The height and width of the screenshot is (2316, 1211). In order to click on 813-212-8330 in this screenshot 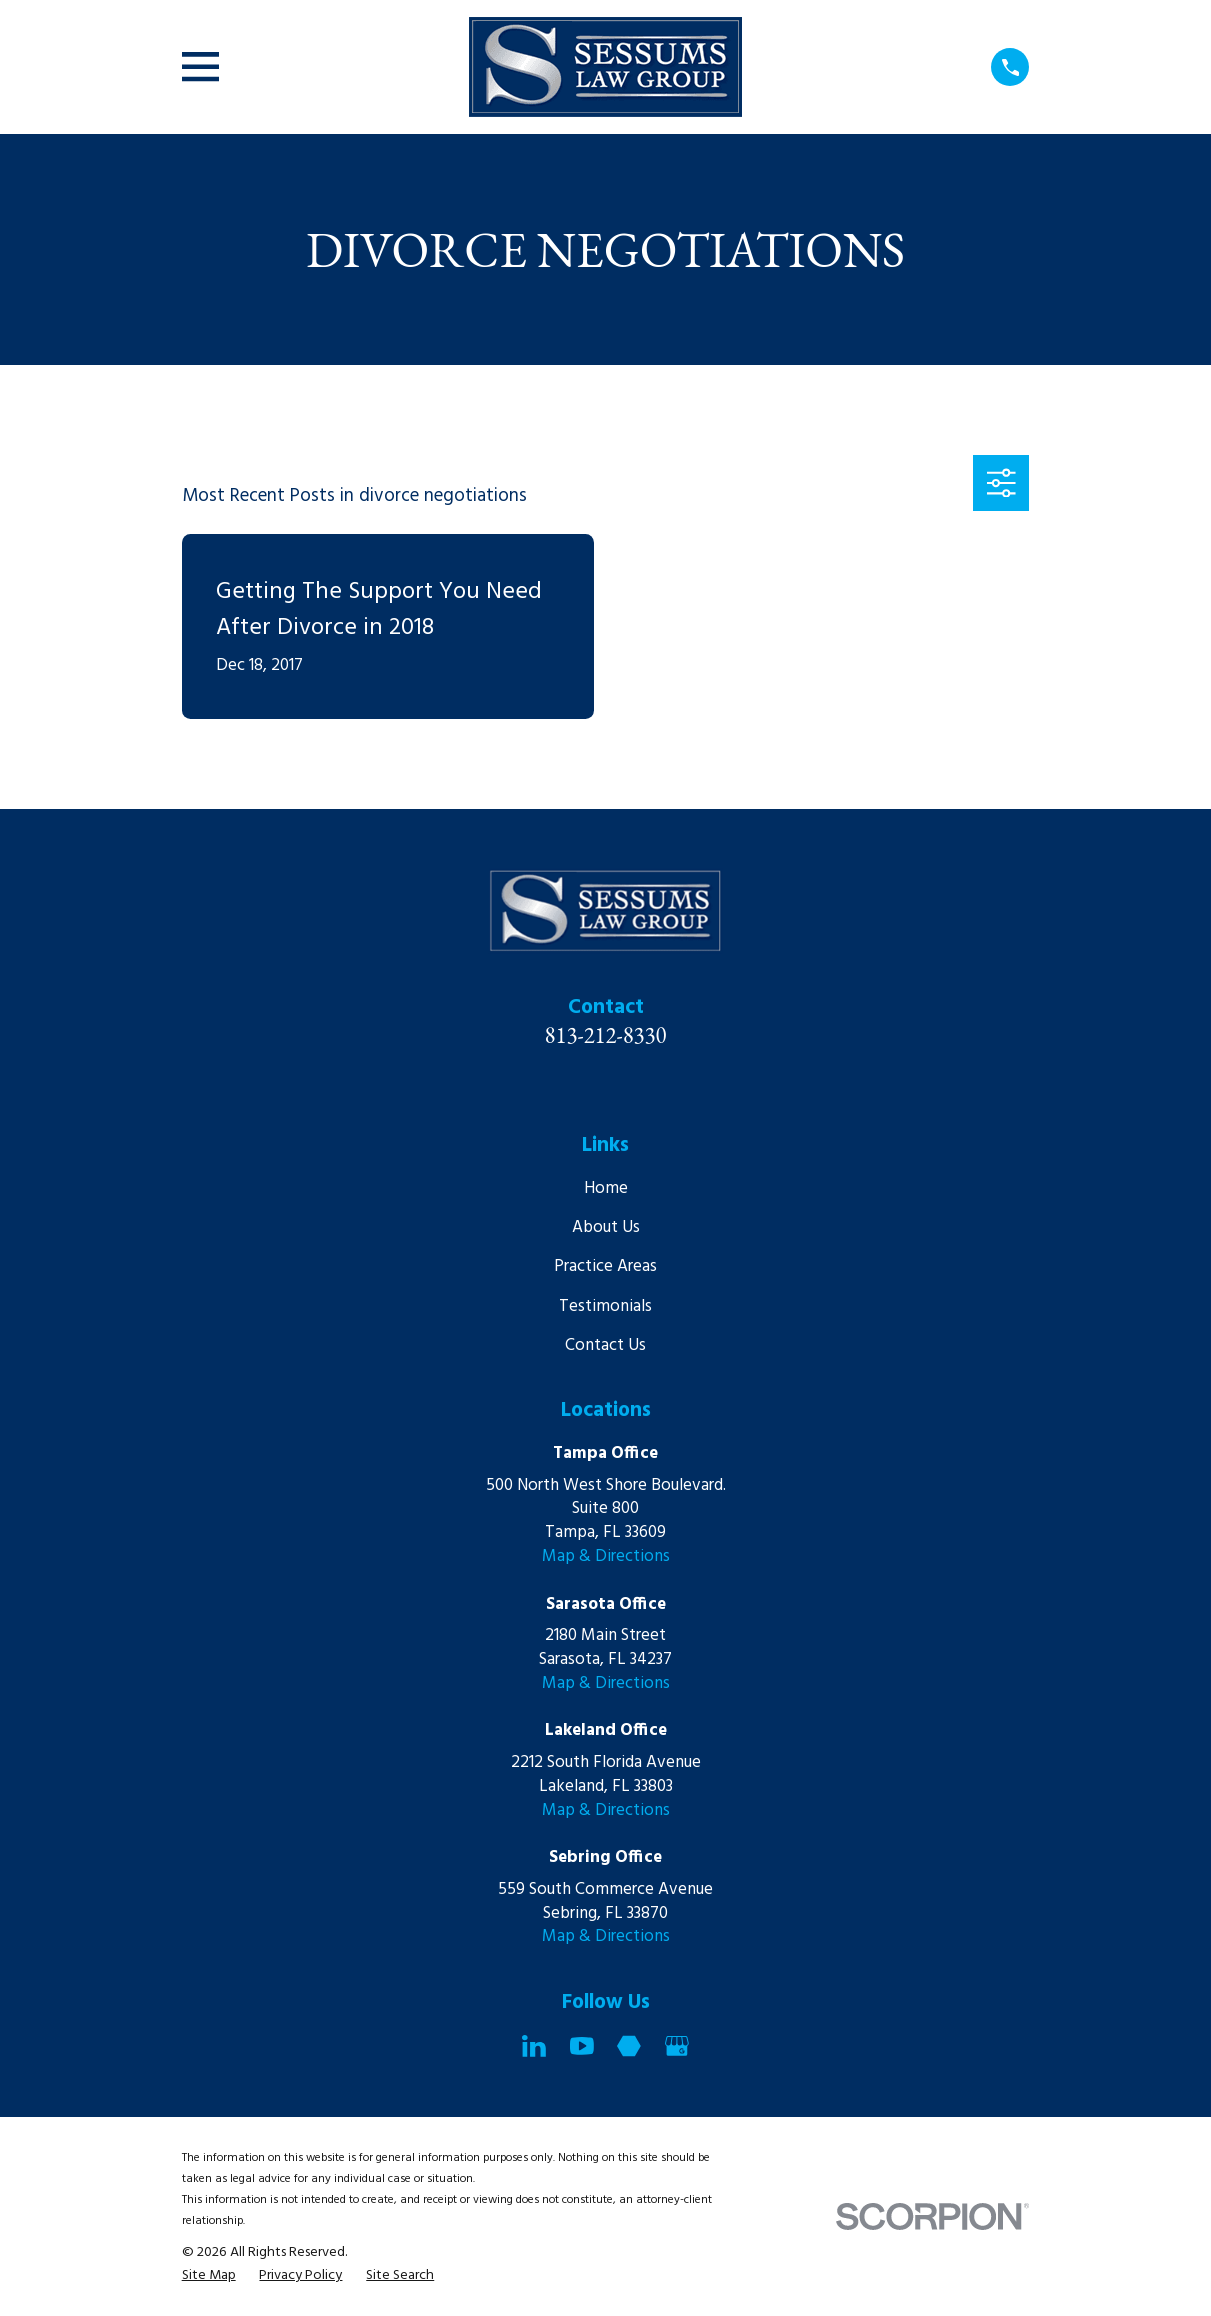, I will do `click(606, 1035)`.